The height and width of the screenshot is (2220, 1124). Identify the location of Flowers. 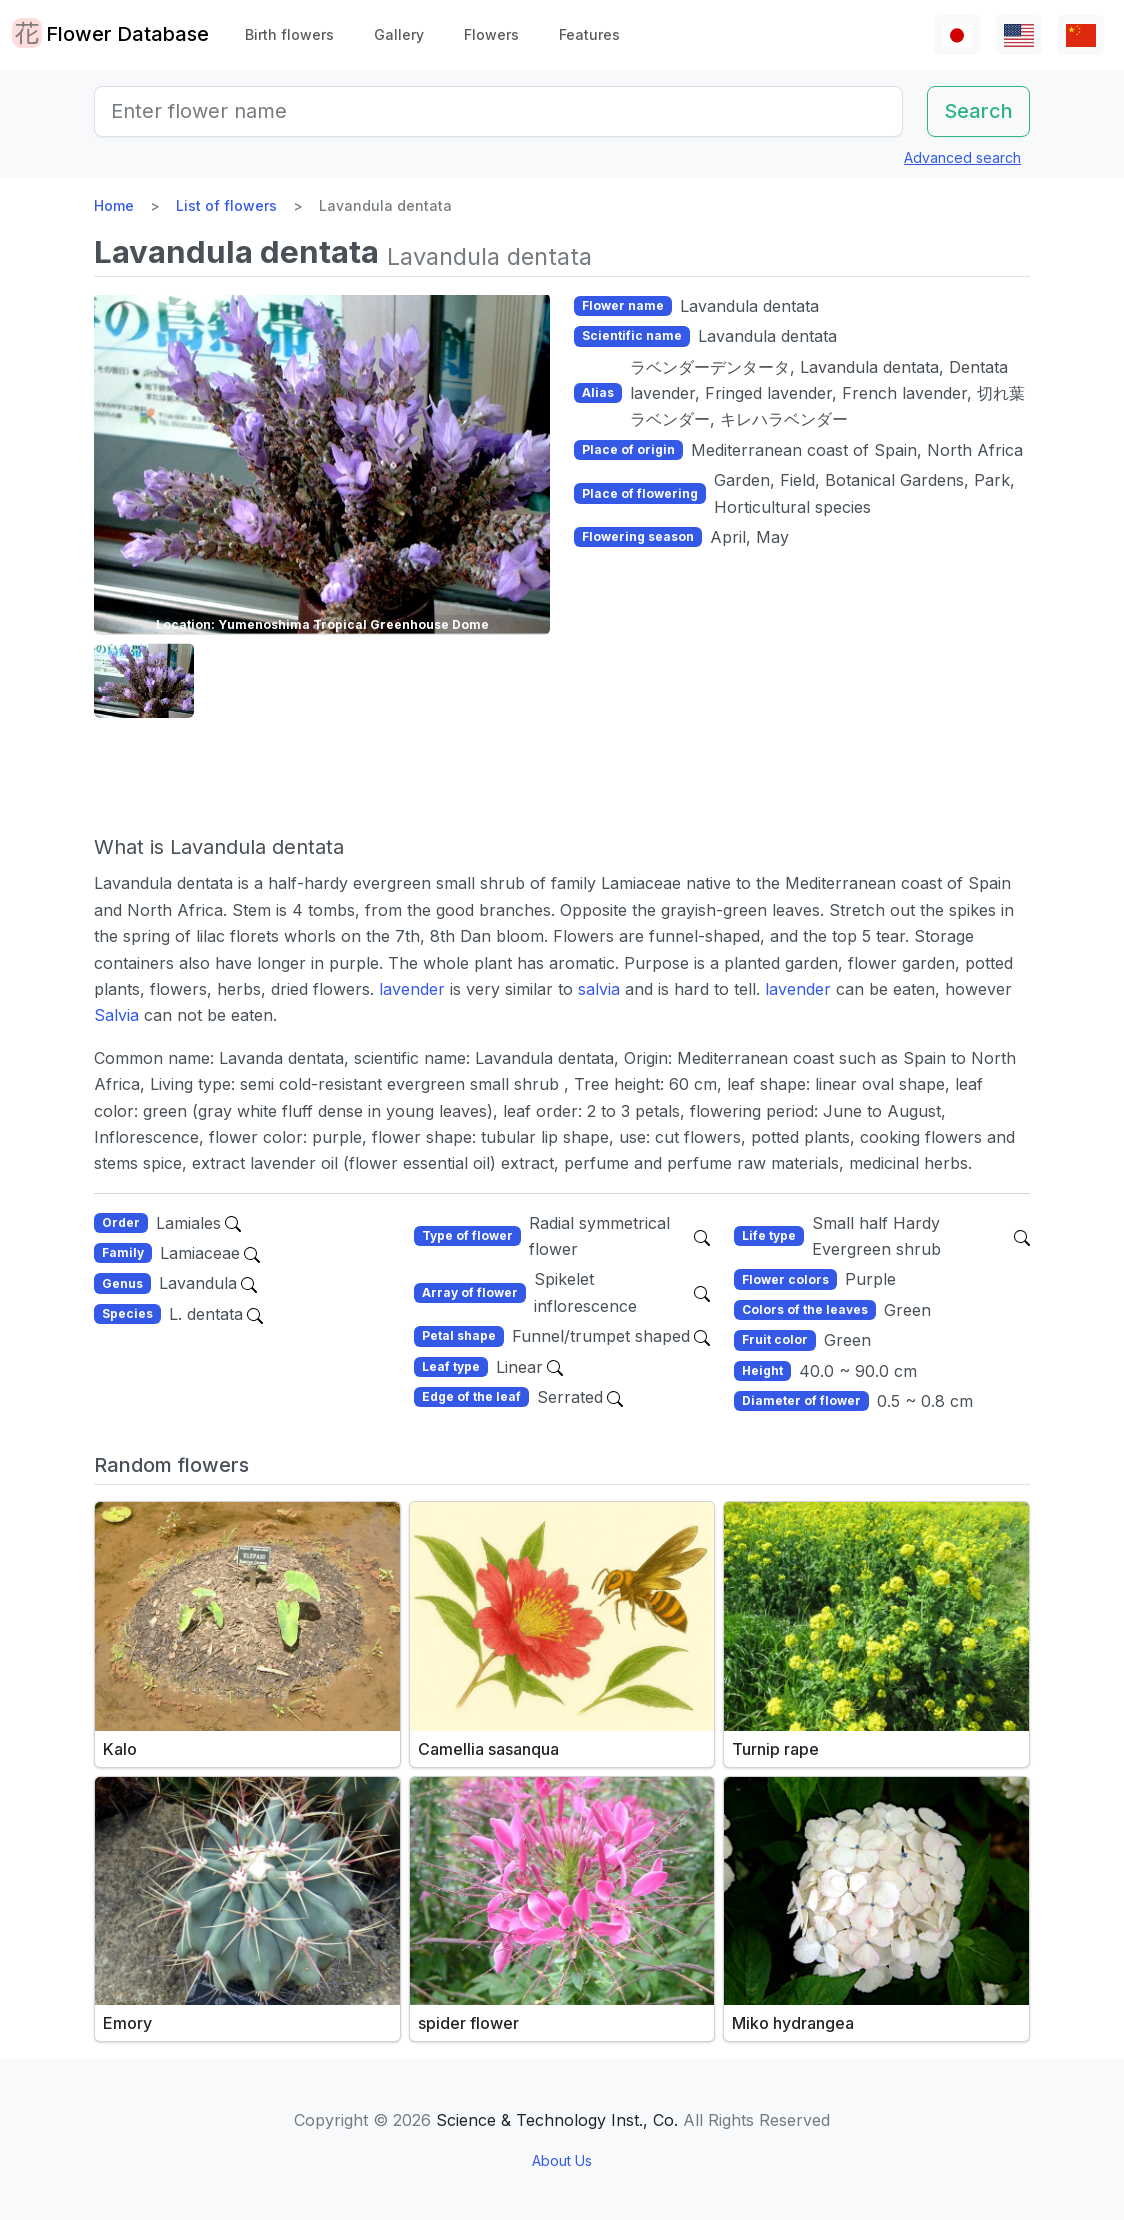
(491, 34).